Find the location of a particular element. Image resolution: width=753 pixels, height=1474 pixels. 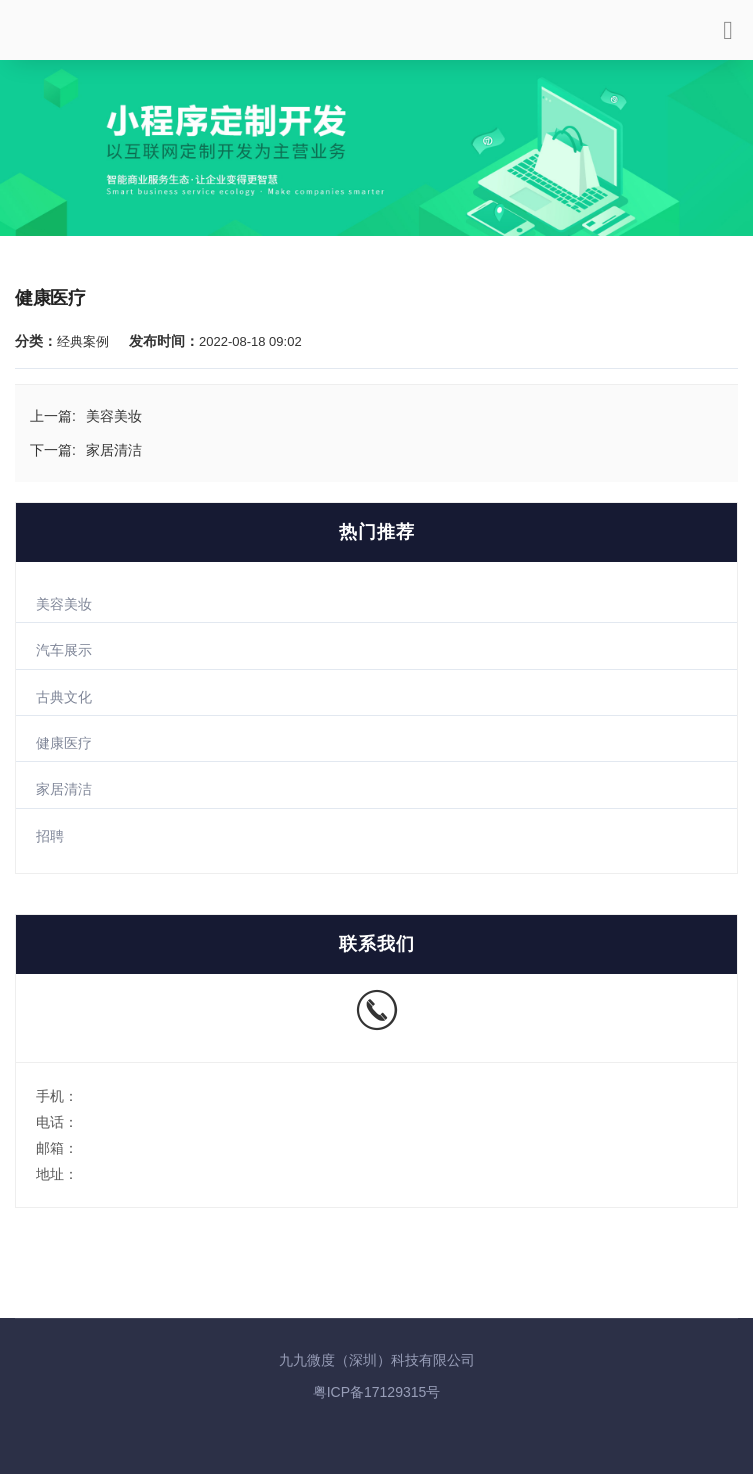

古典文化 is located at coordinates (64, 697).